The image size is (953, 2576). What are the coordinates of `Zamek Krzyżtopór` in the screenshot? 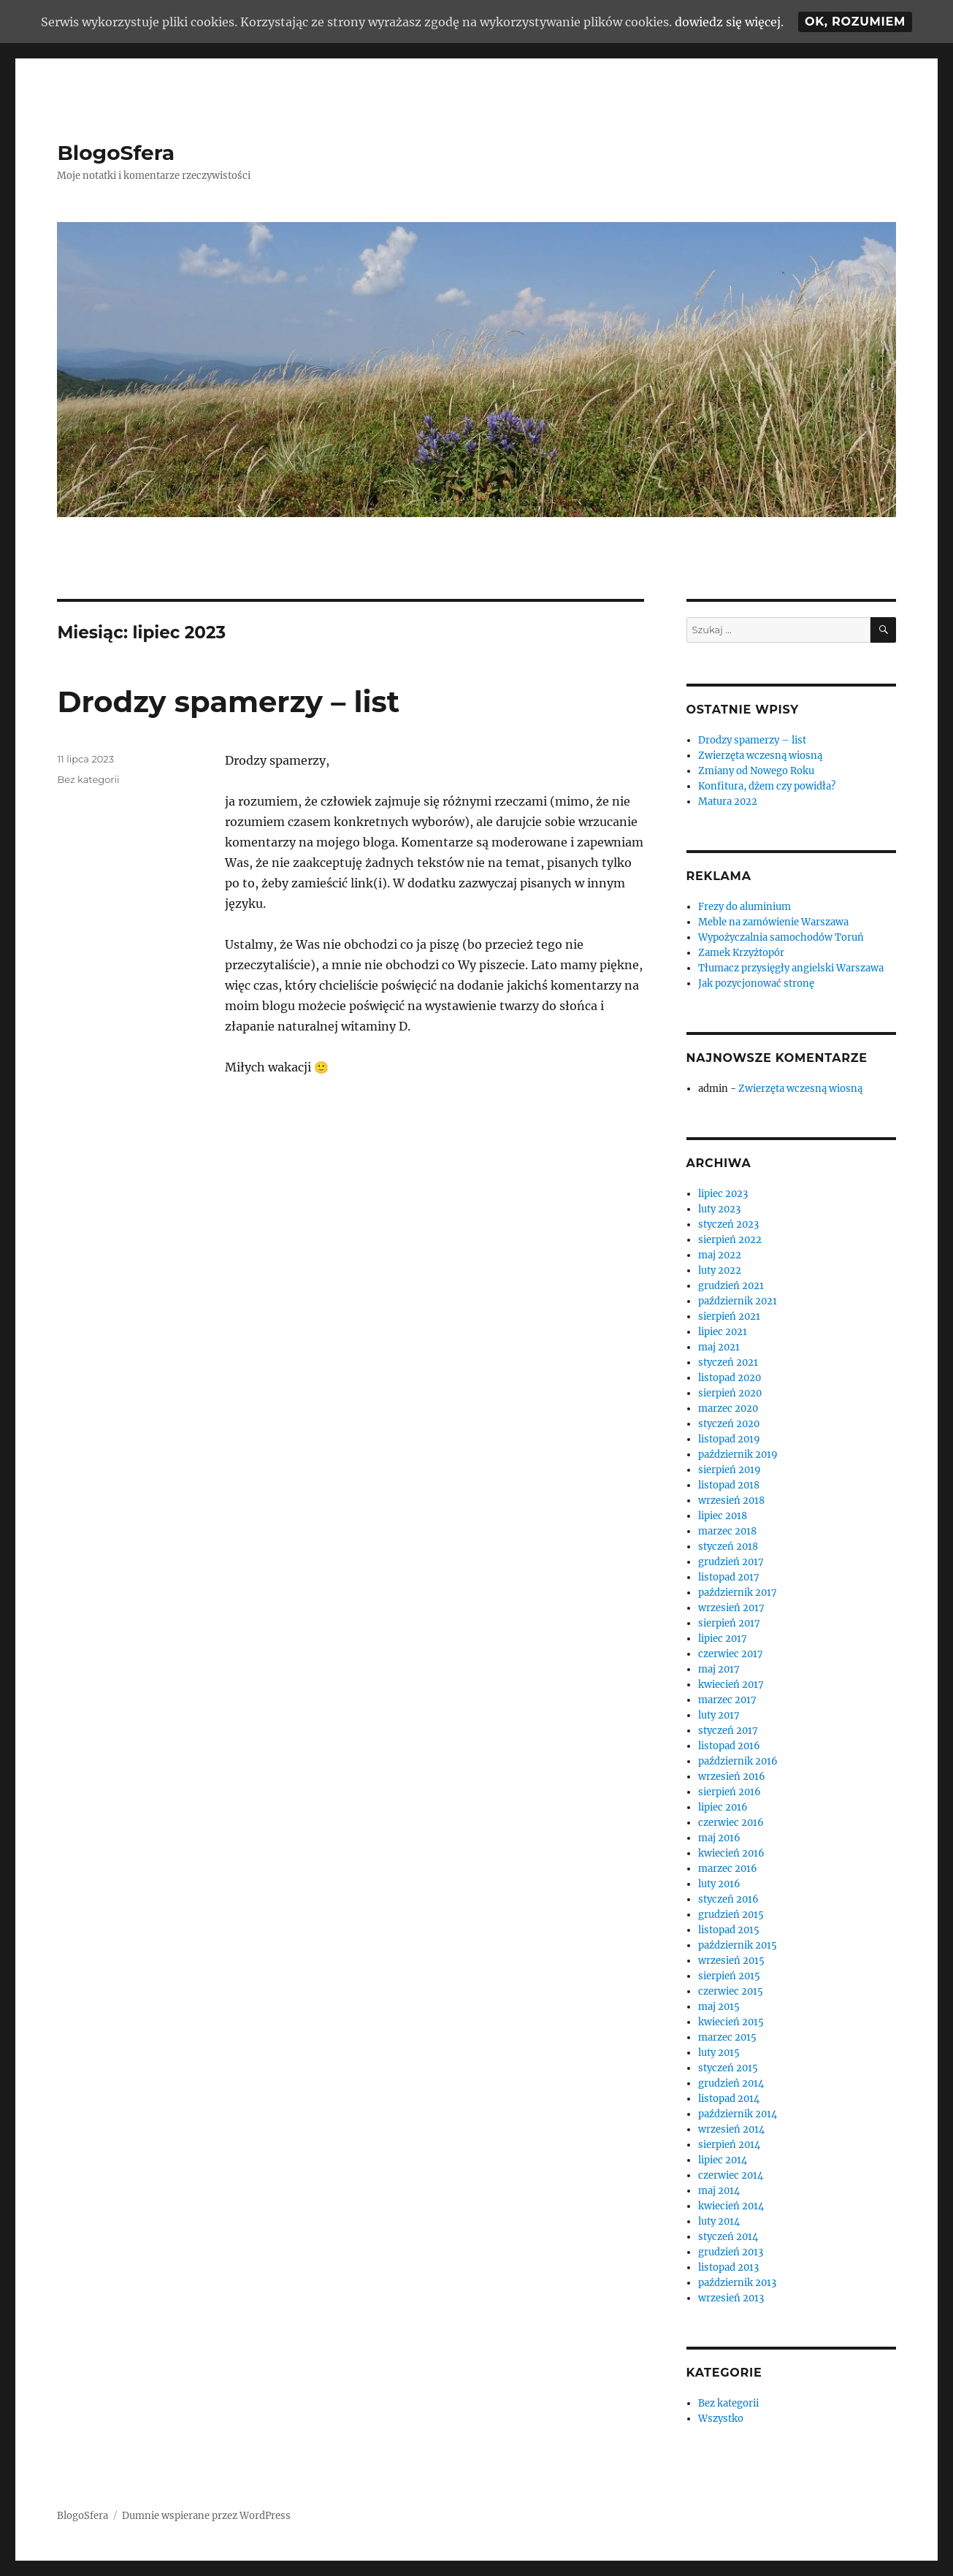 It's located at (741, 953).